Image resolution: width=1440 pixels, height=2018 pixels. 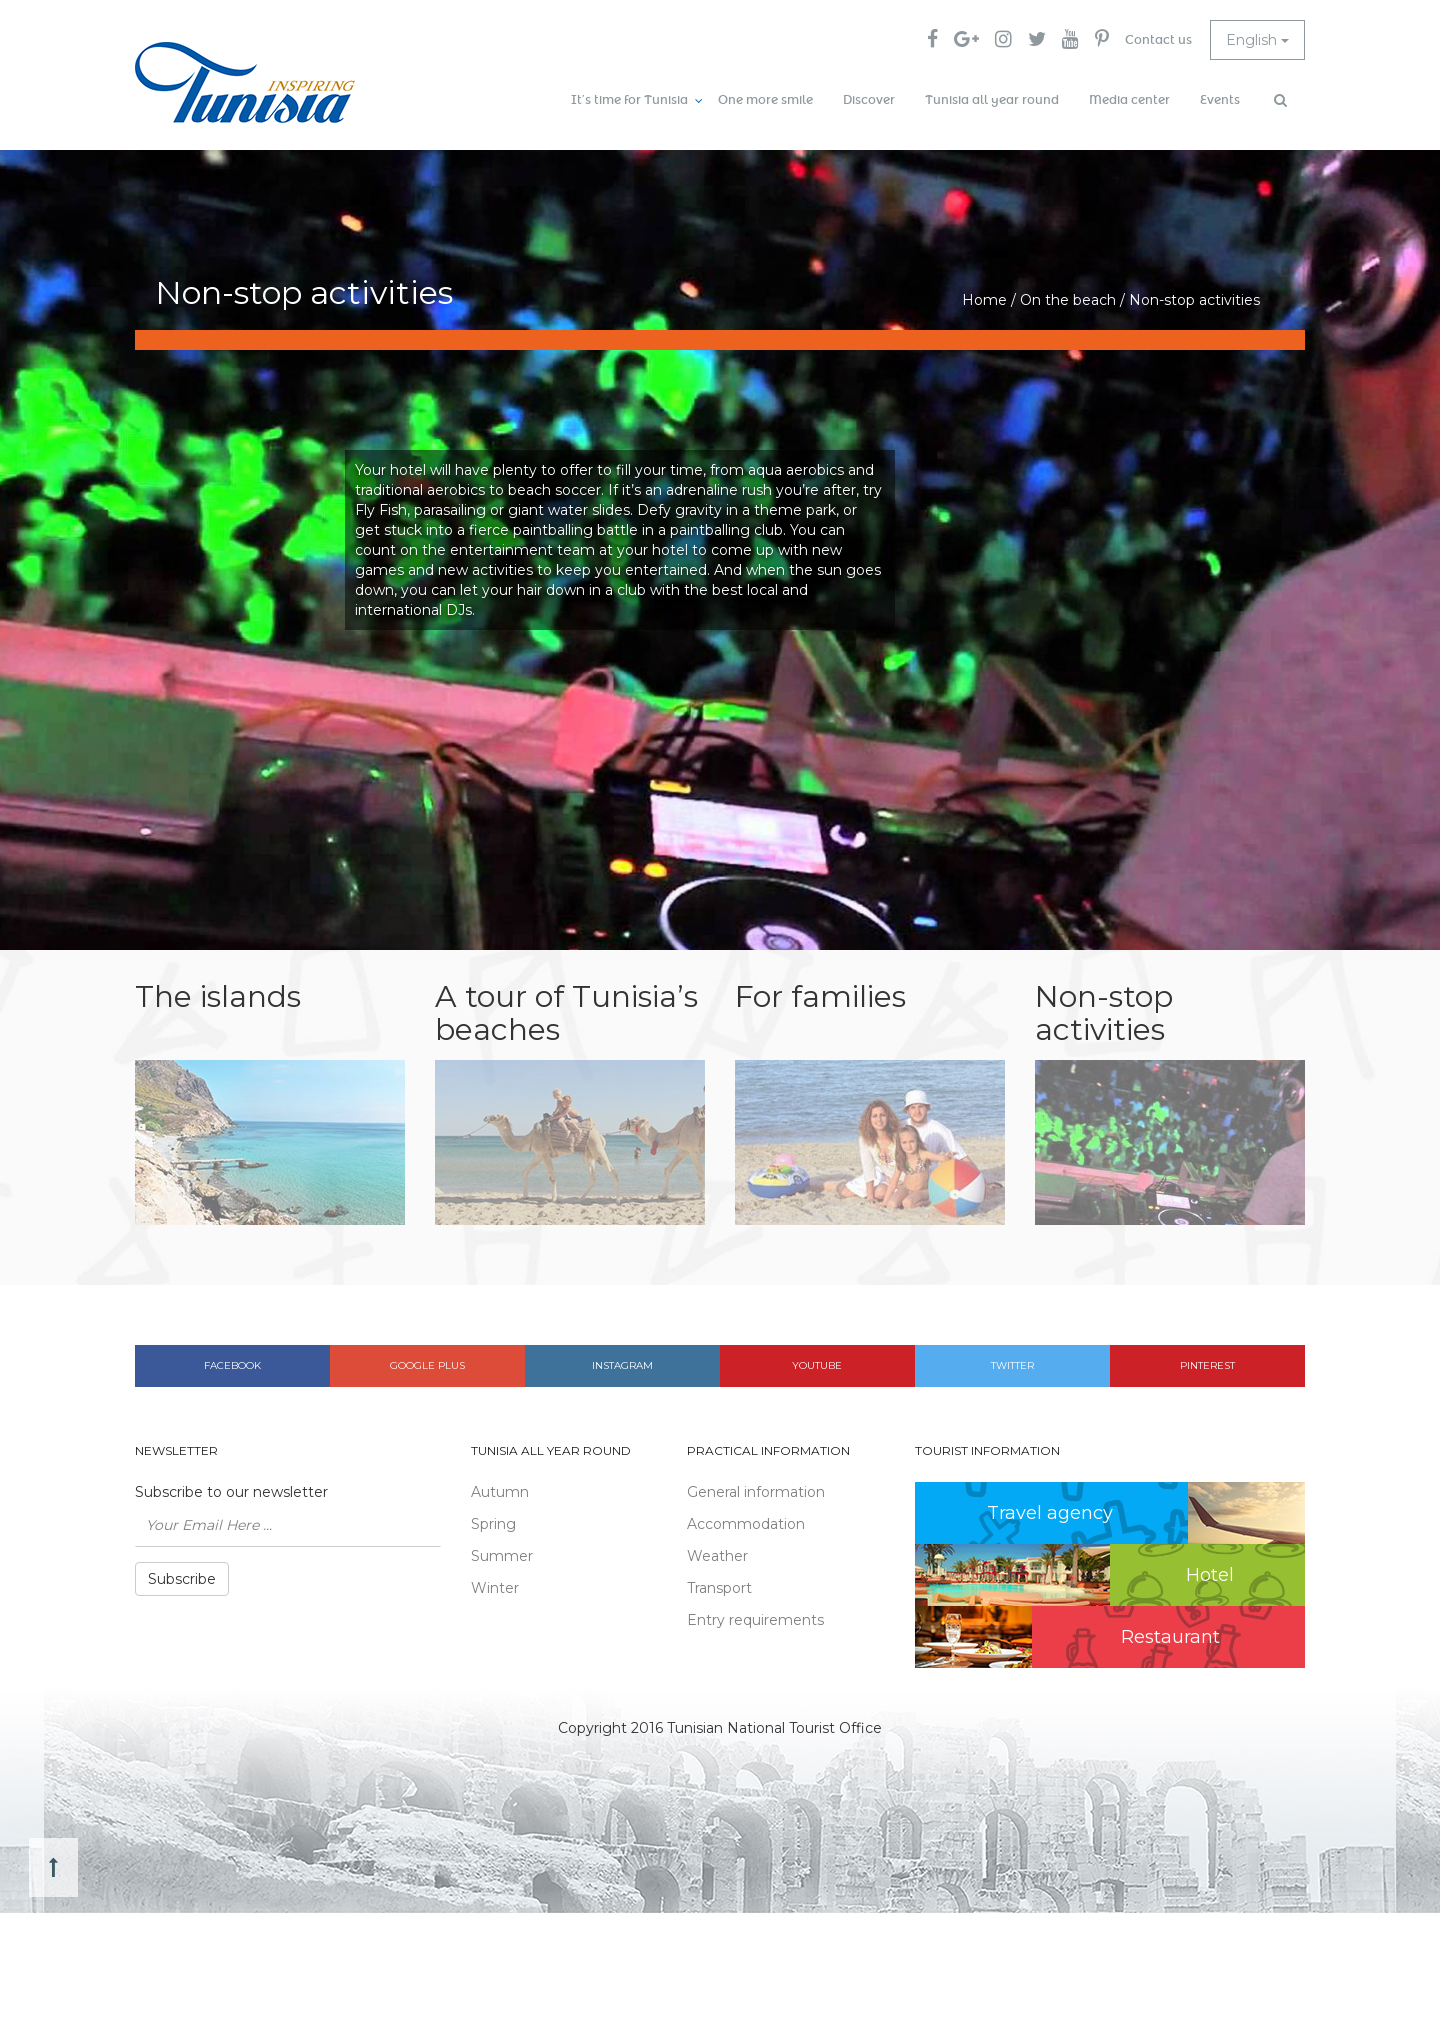 What do you see at coordinates (502, 1556) in the screenshot?
I see `Summer` at bounding box center [502, 1556].